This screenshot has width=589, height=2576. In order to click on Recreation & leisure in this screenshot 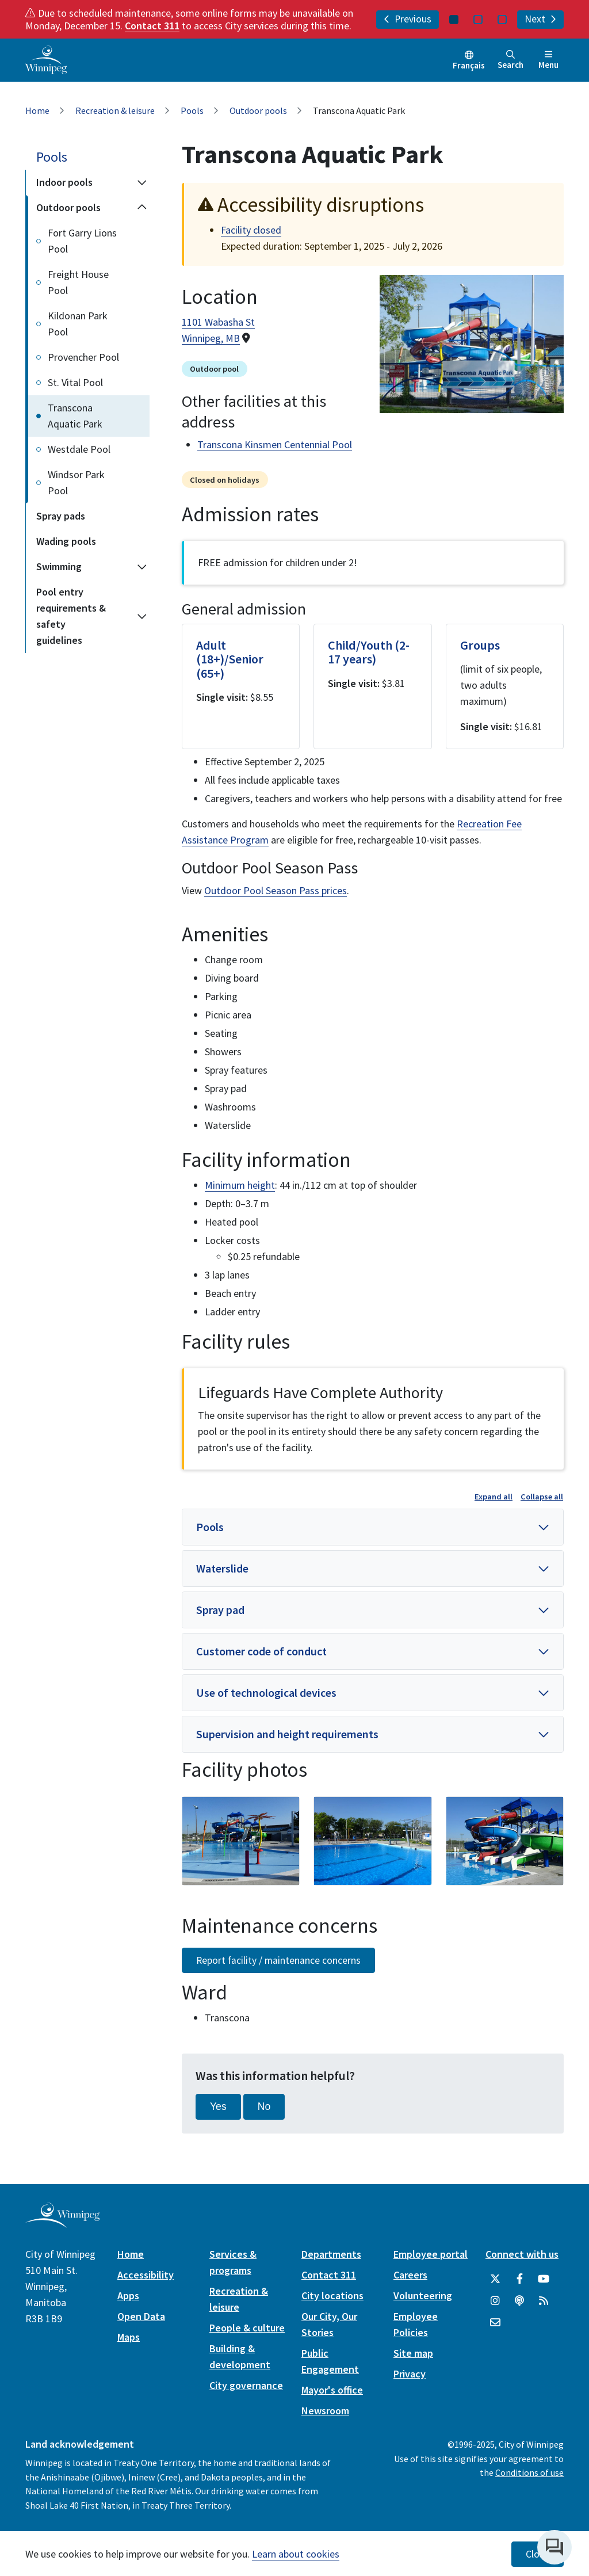, I will do `click(115, 110)`.